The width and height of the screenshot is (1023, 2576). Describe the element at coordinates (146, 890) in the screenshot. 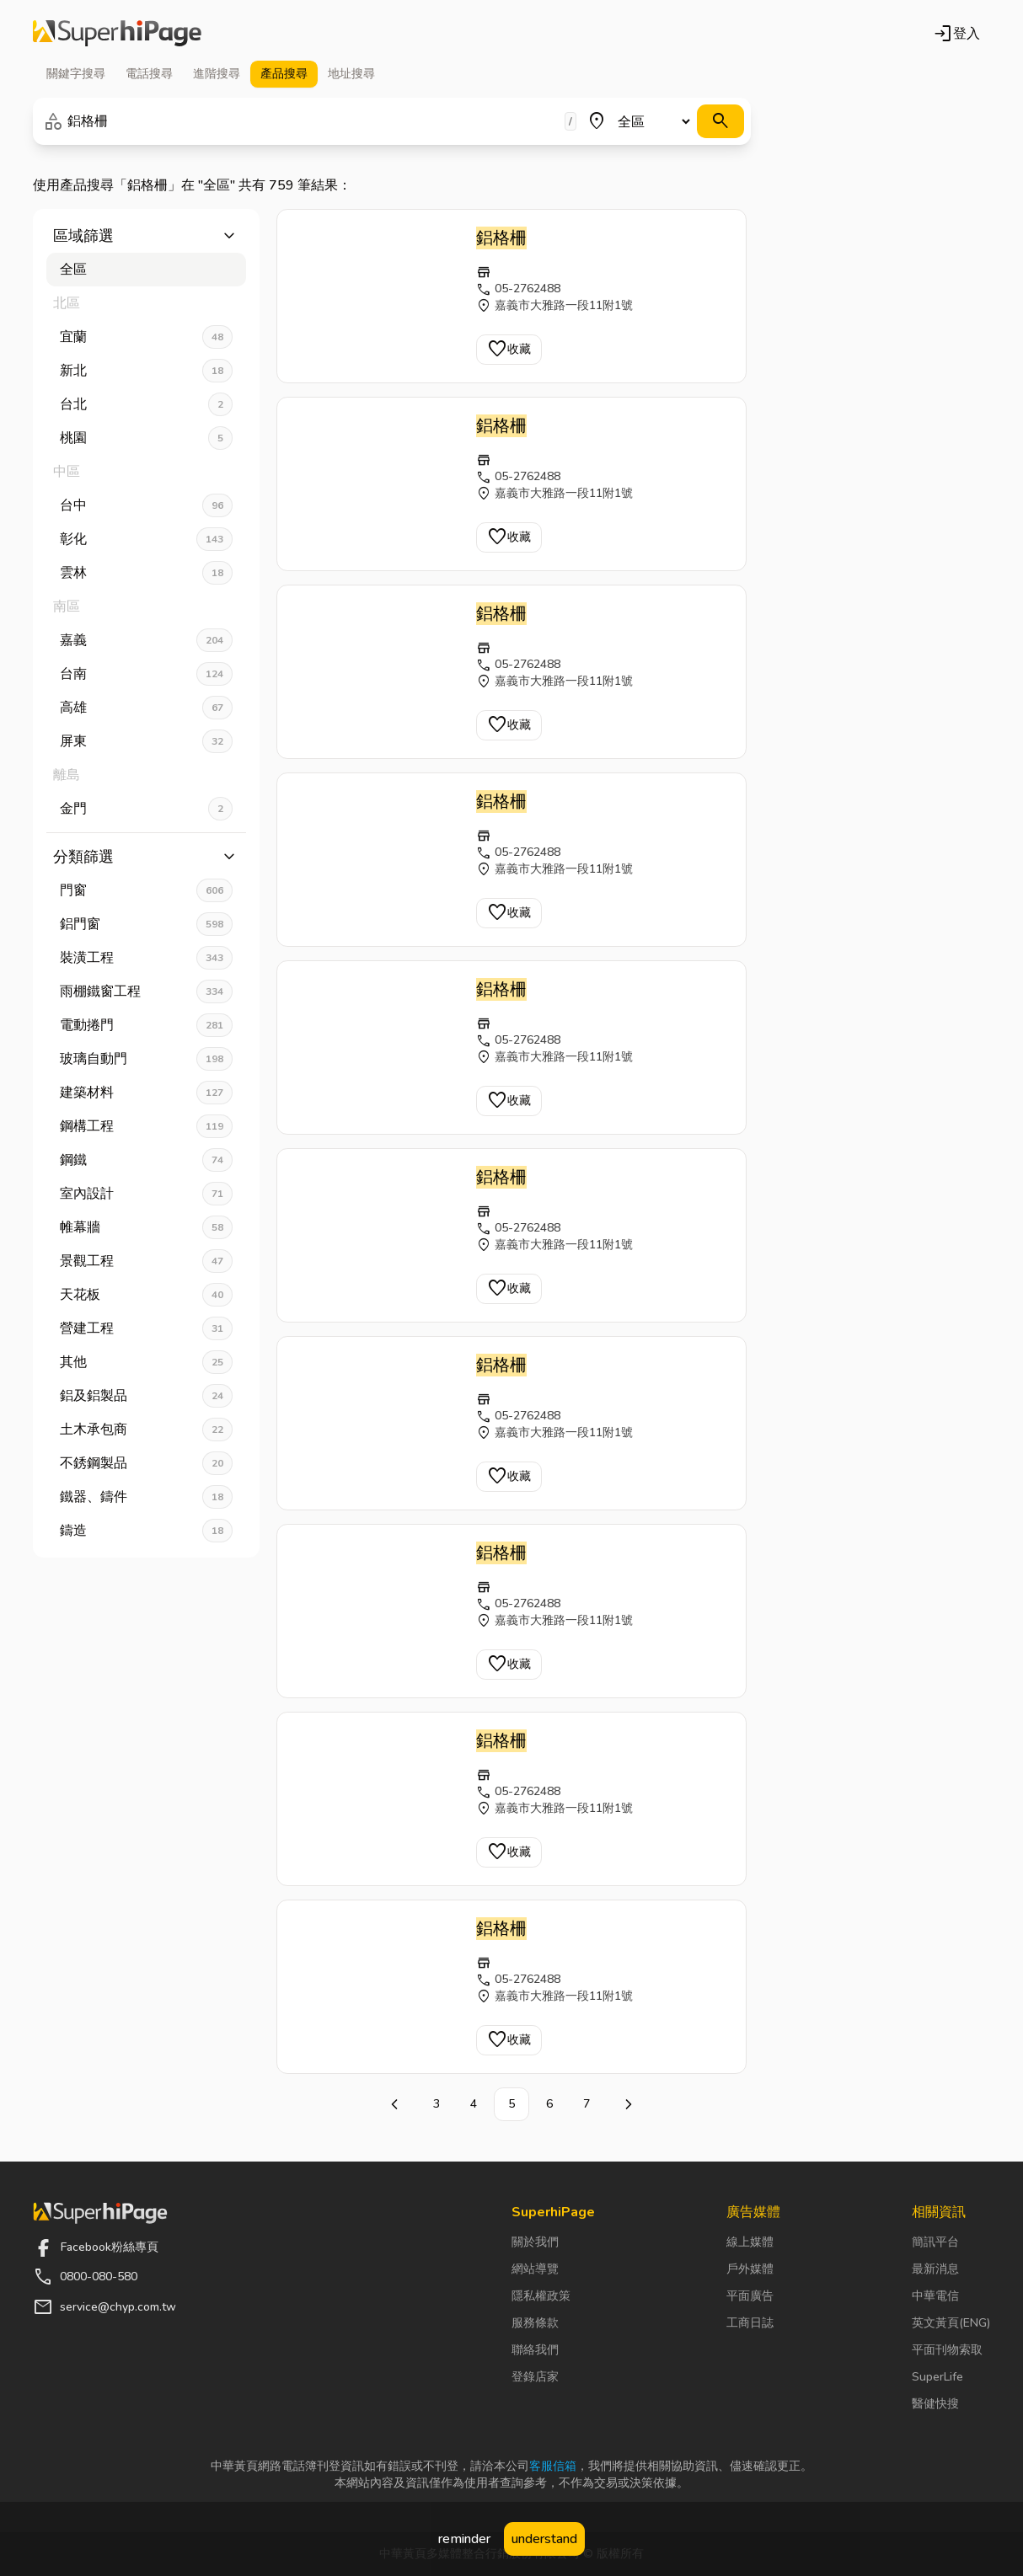

I see `門窗` at that location.